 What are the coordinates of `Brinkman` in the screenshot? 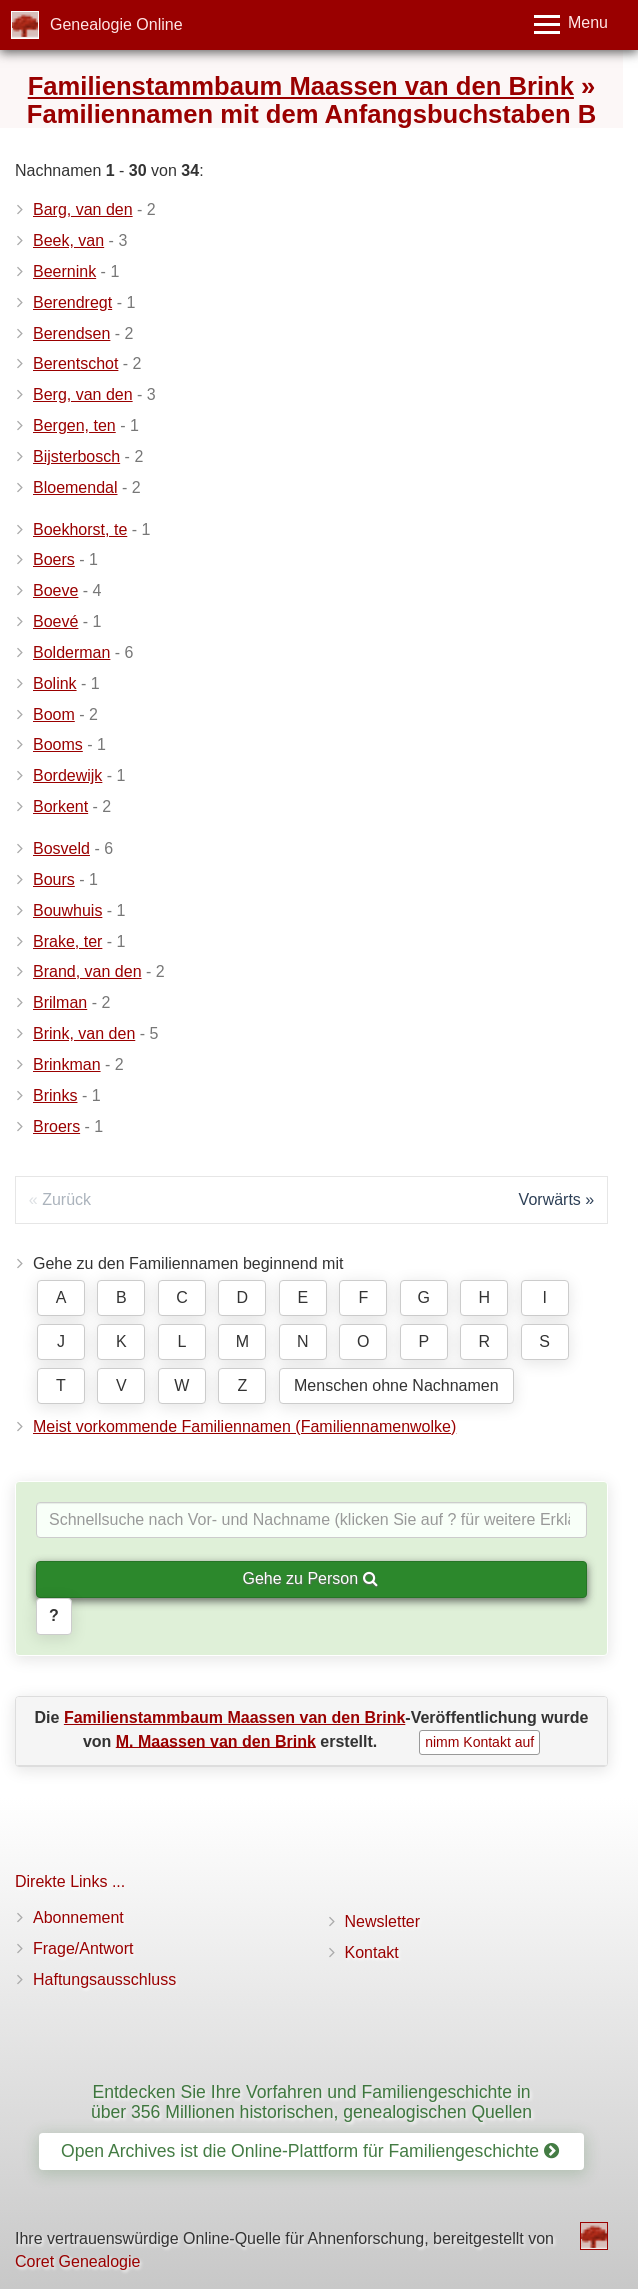 It's located at (67, 1064).